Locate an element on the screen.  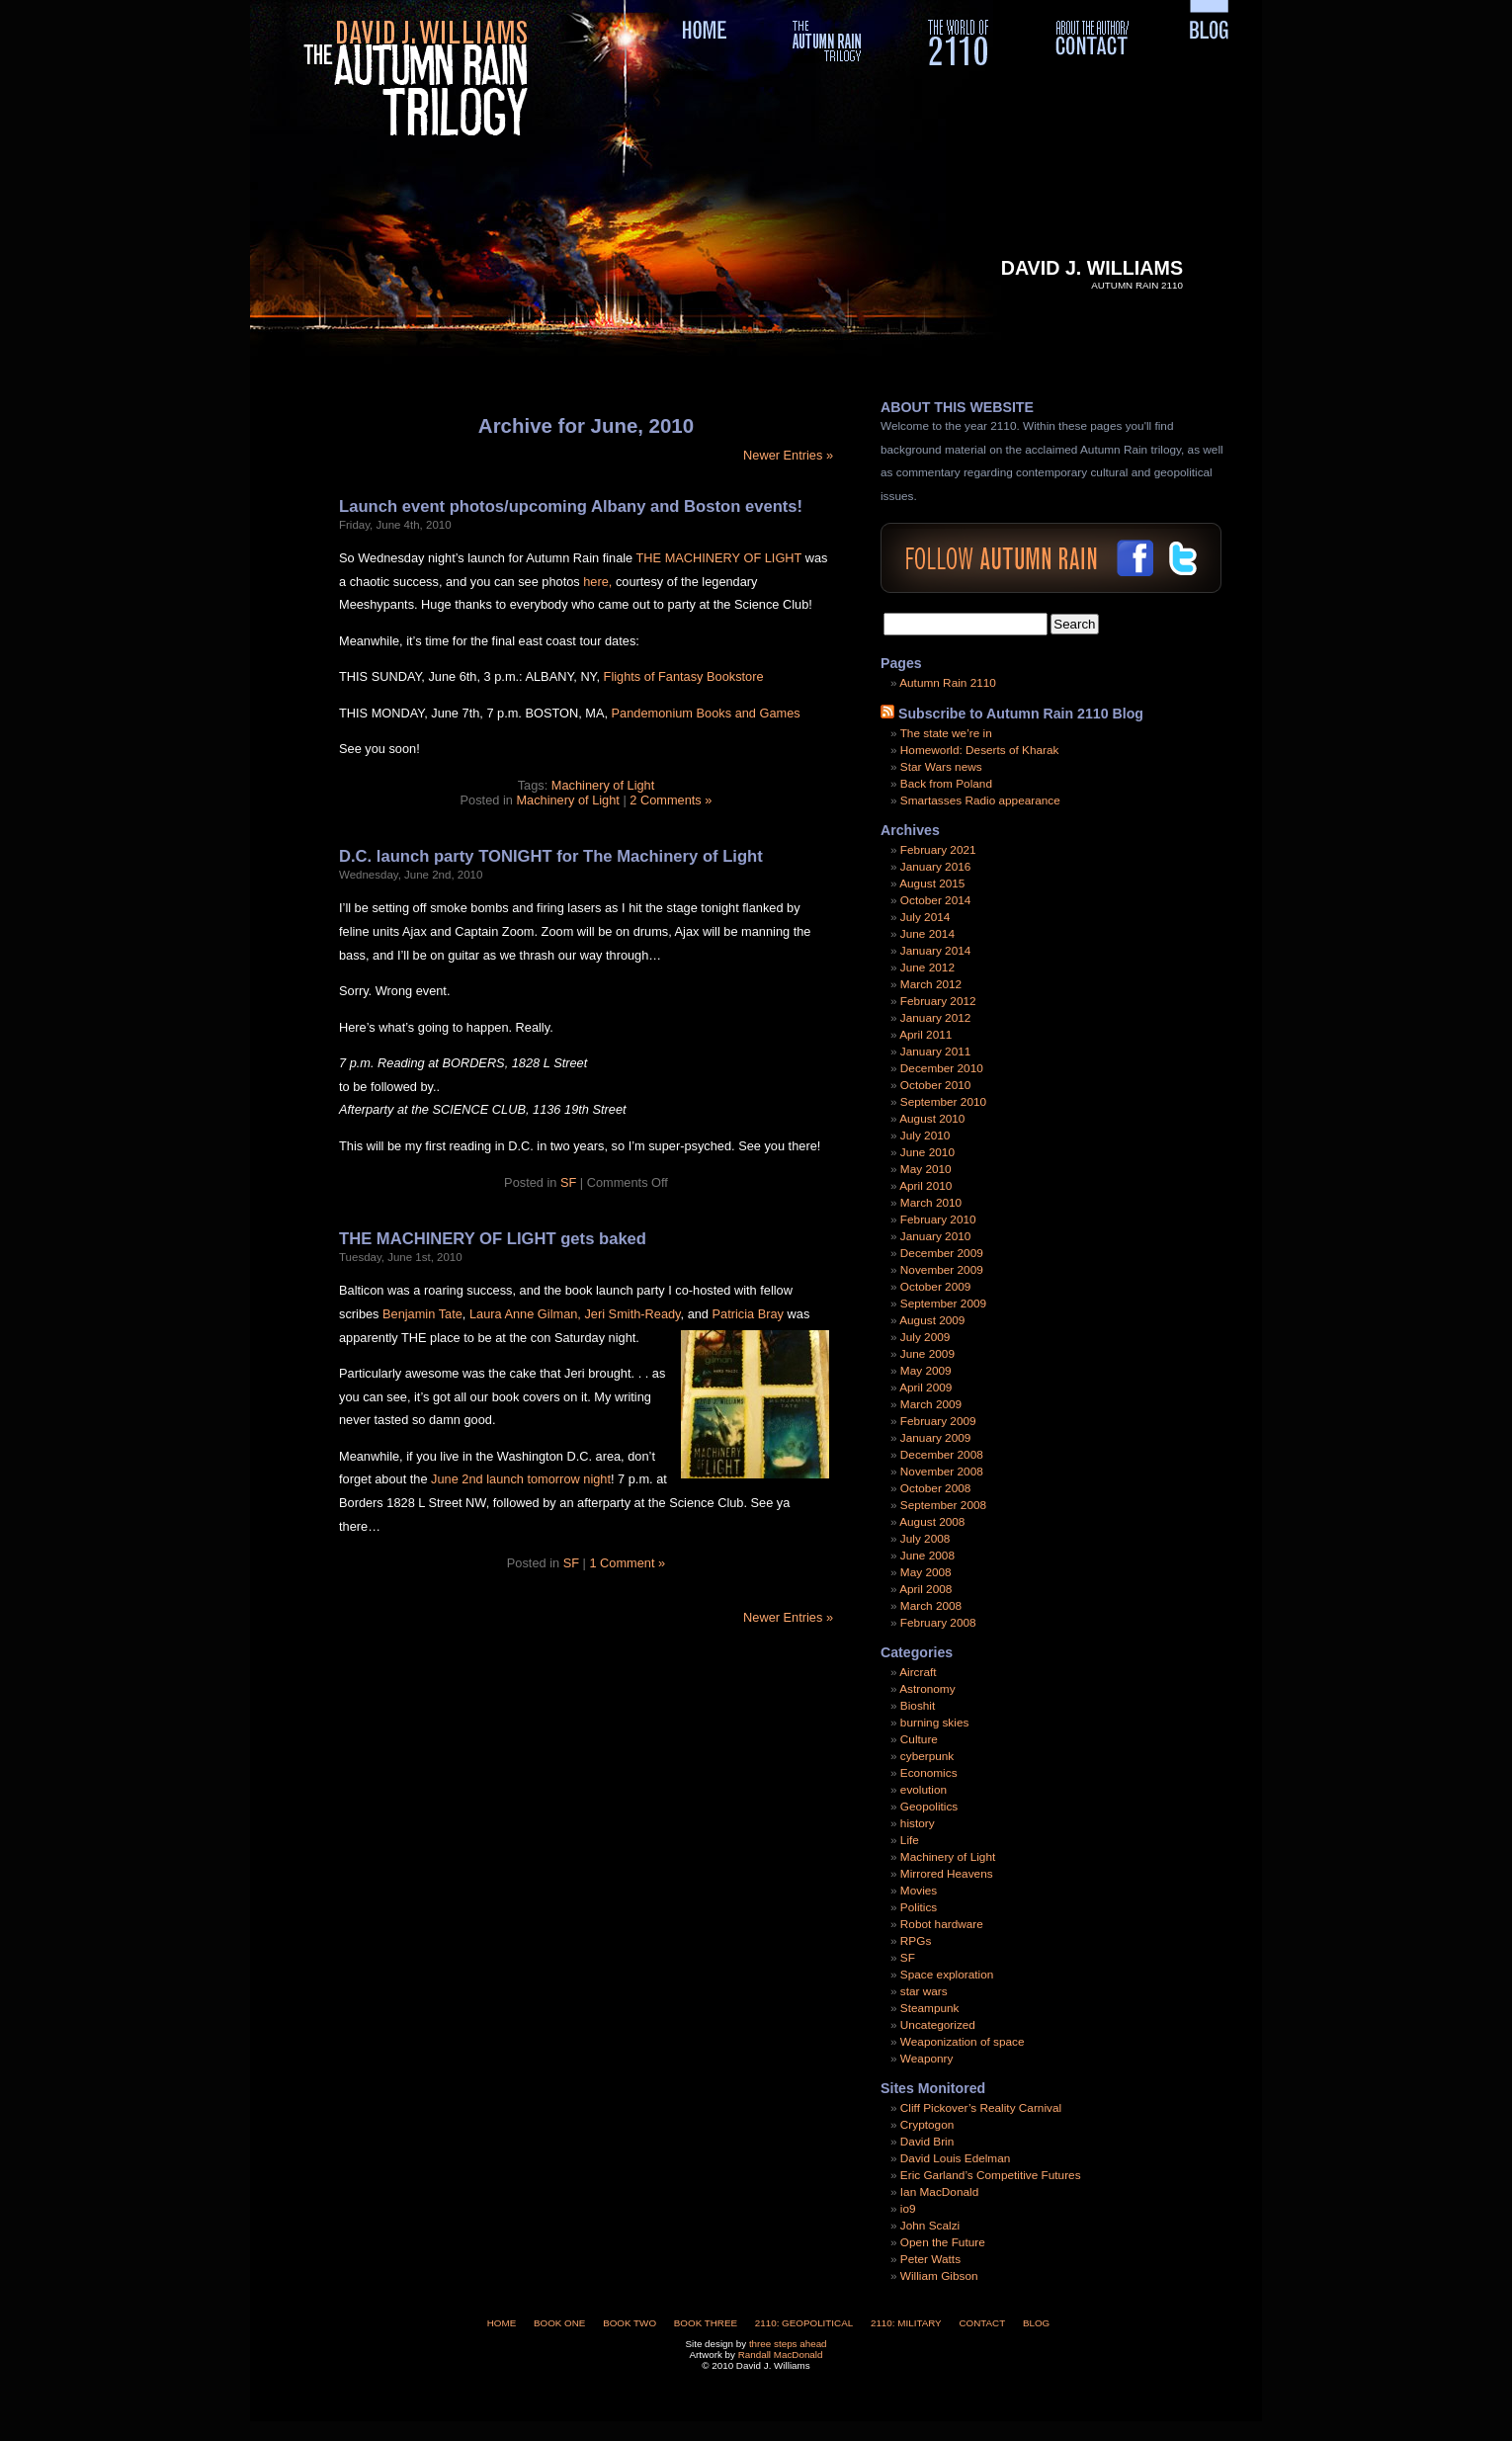
Laura Anne Gilman, is located at coordinates (525, 1313).